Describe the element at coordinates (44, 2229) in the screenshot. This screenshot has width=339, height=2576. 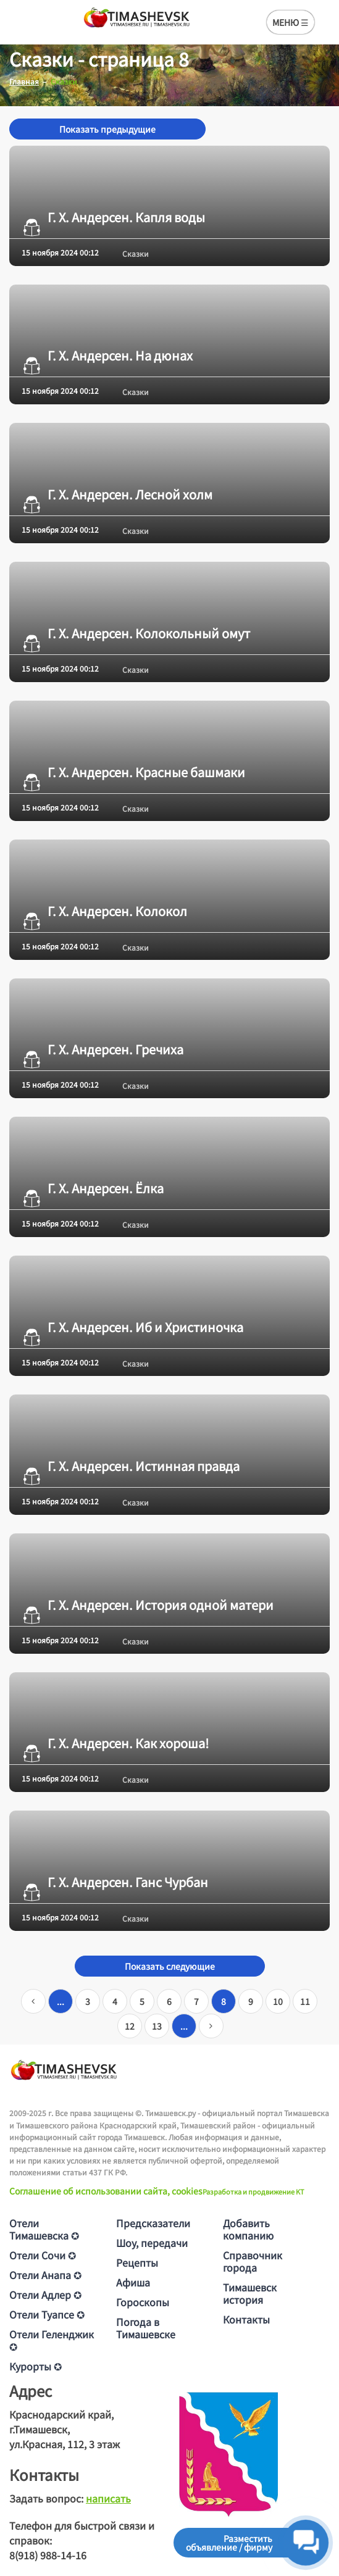
I see `Отели Тимашевска ✪` at that location.